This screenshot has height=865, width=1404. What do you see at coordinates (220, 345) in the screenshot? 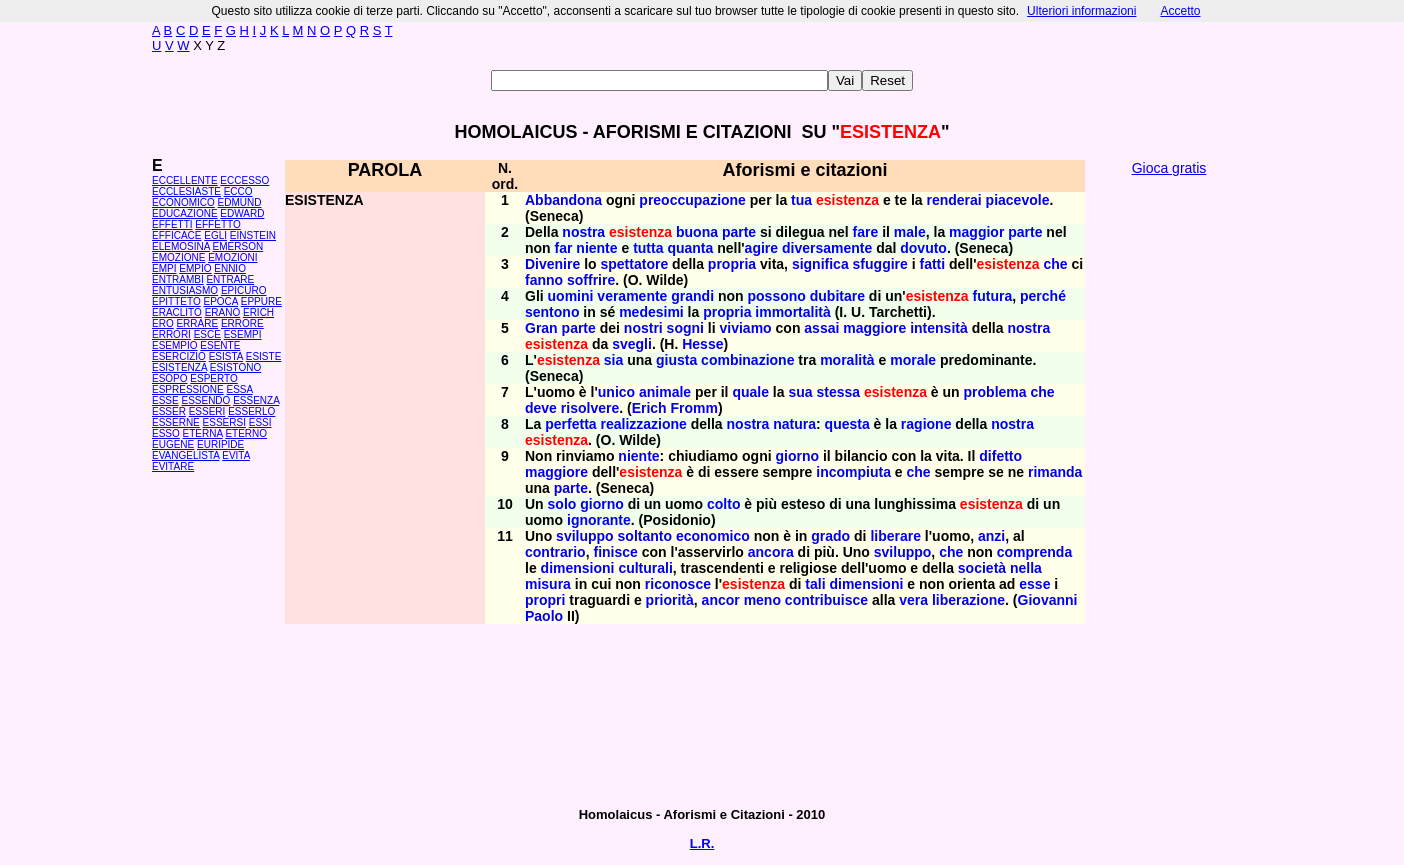
I see `ESENTE` at bounding box center [220, 345].